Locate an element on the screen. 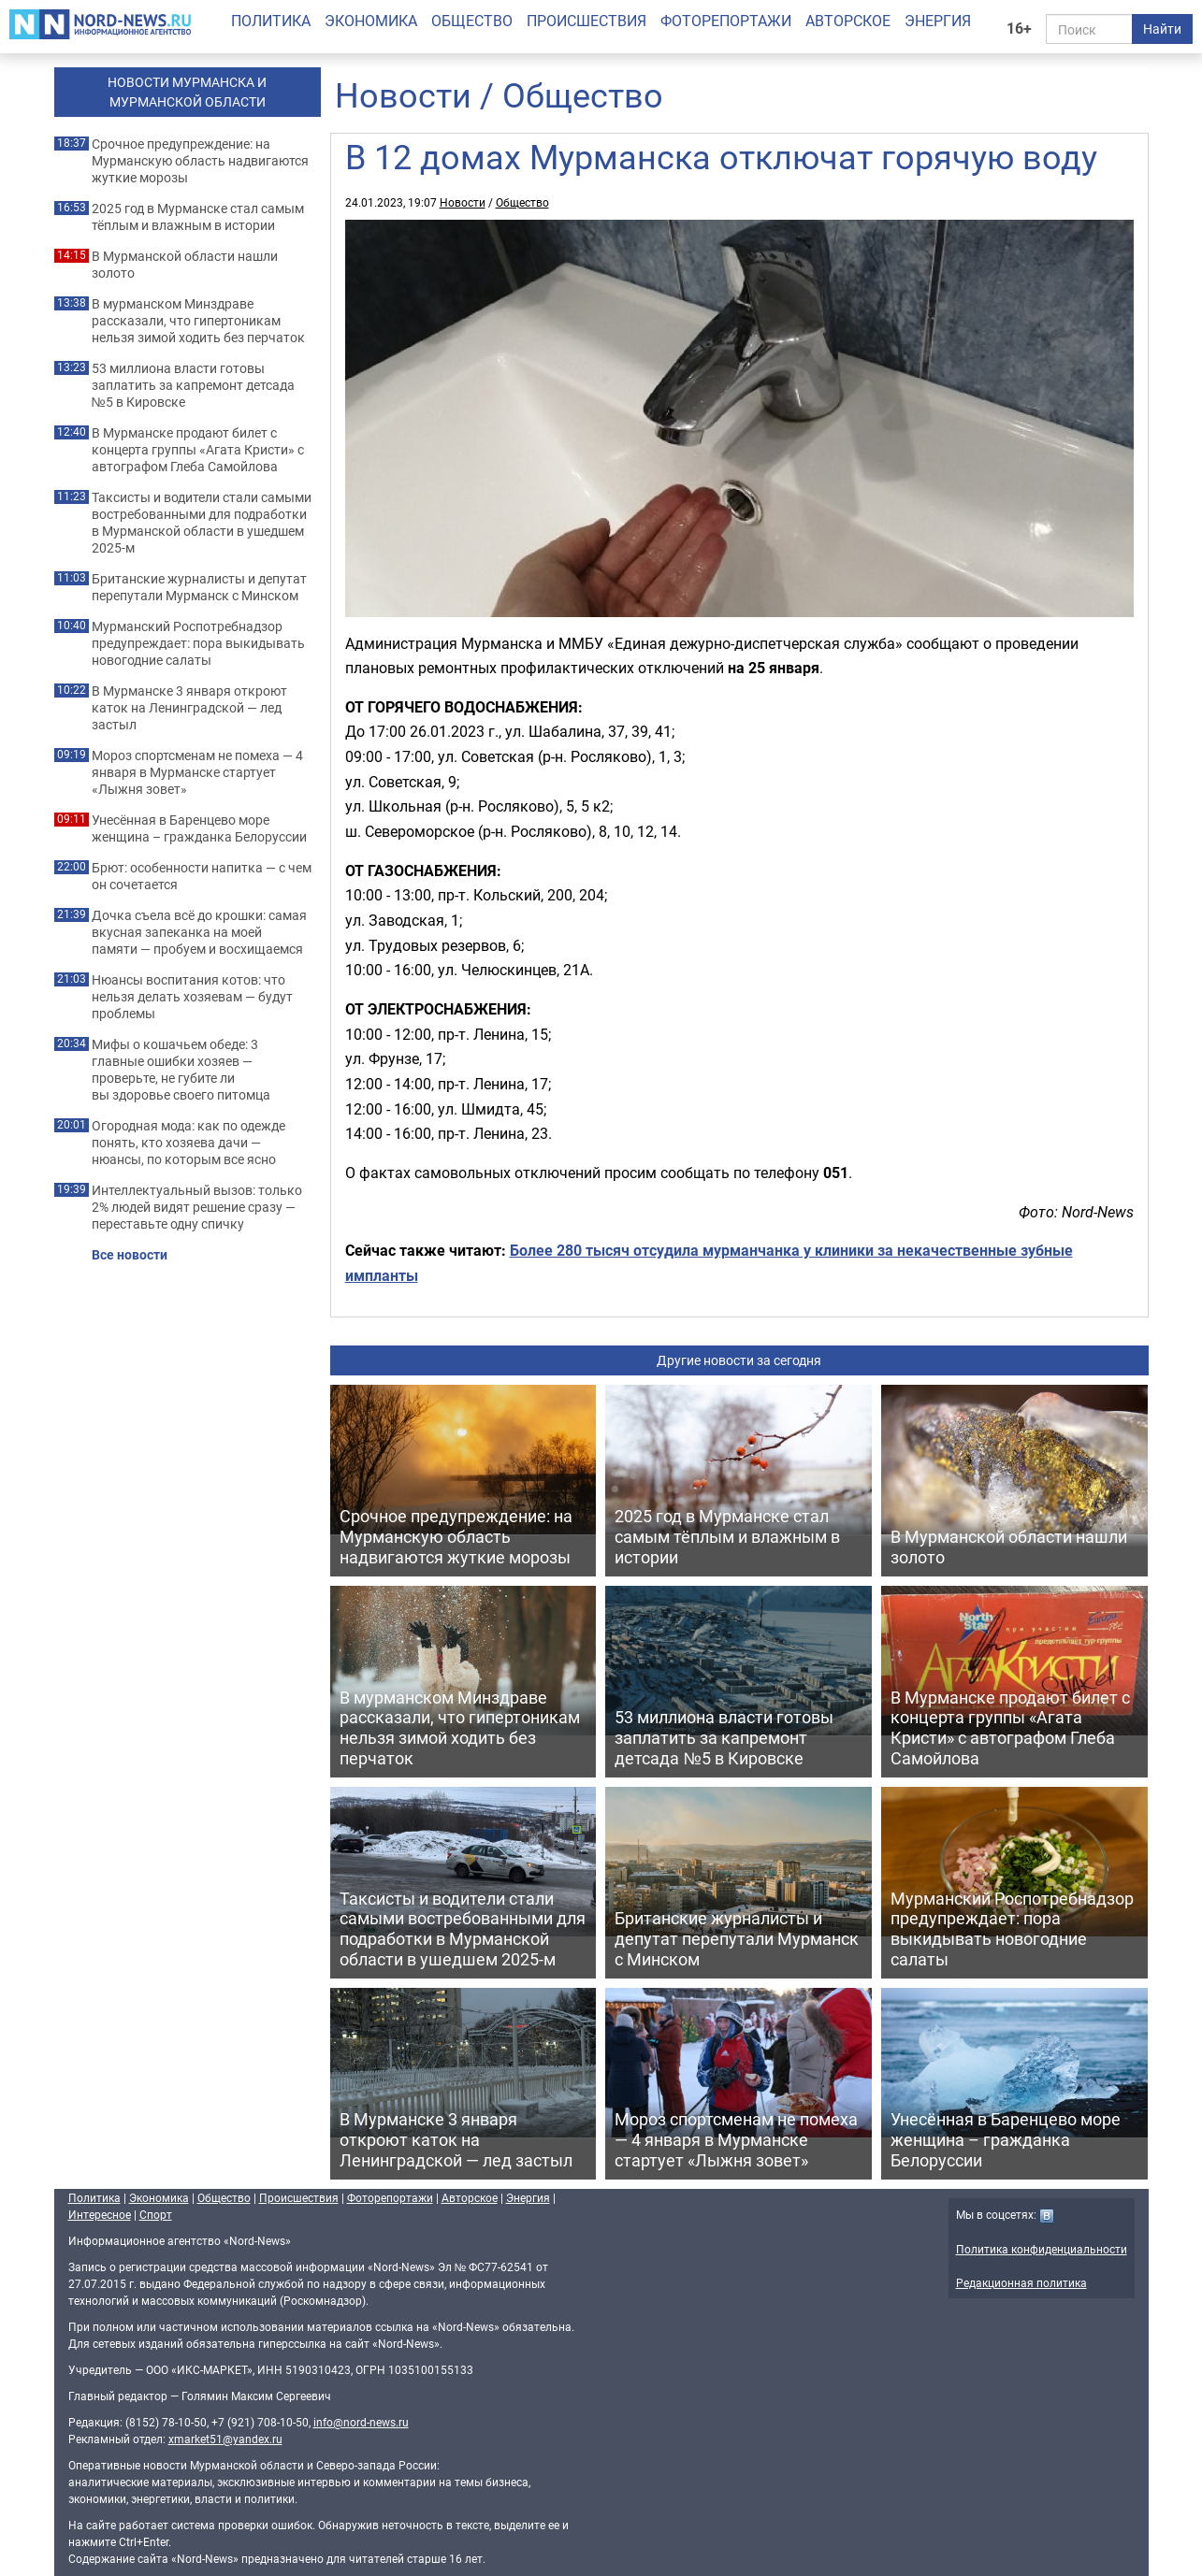  Британские журналисты и депутат перепутали Мурманск с Минском is located at coordinates (199, 587).